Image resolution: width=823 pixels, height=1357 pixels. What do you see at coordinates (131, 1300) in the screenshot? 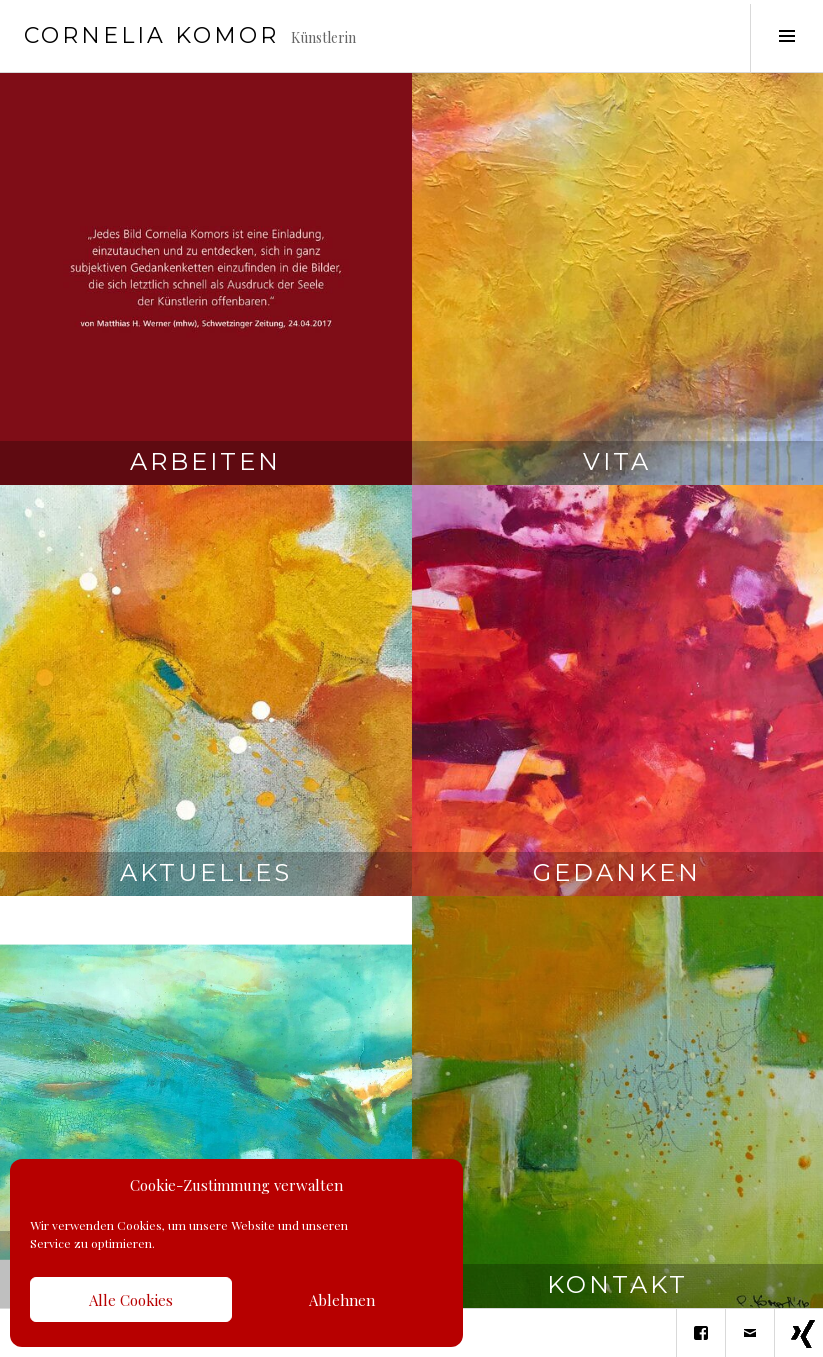
I see `Alle Cookies` at bounding box center [131, 1300].